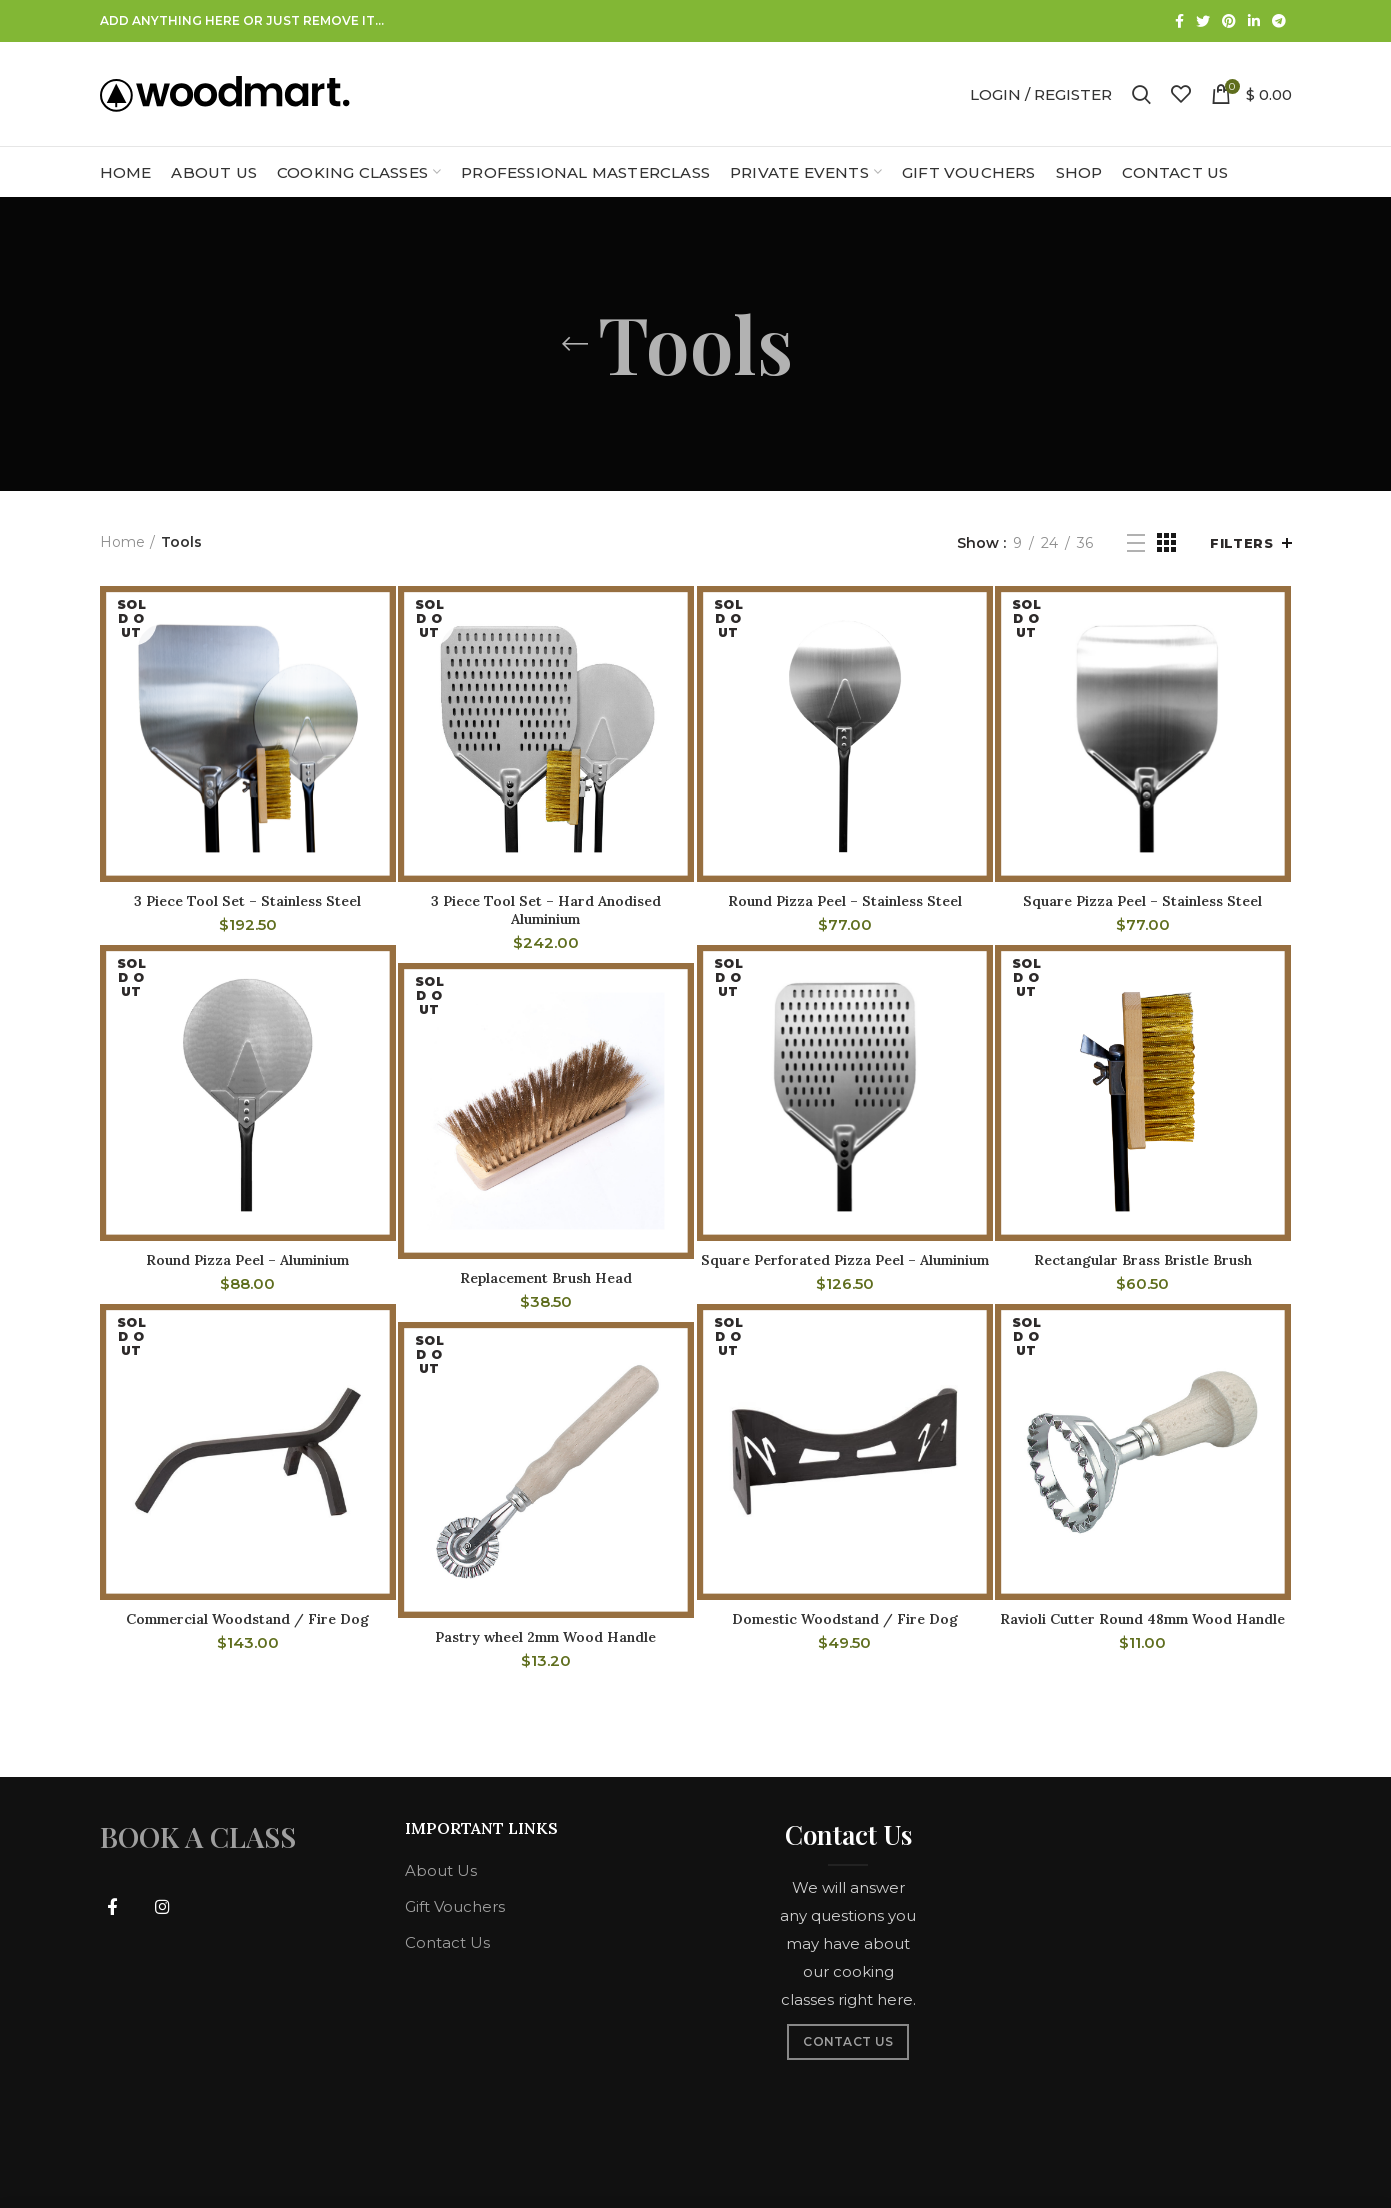 The image size is (1391, 2208). I want to click on Contact Us, so click(447, 1942).